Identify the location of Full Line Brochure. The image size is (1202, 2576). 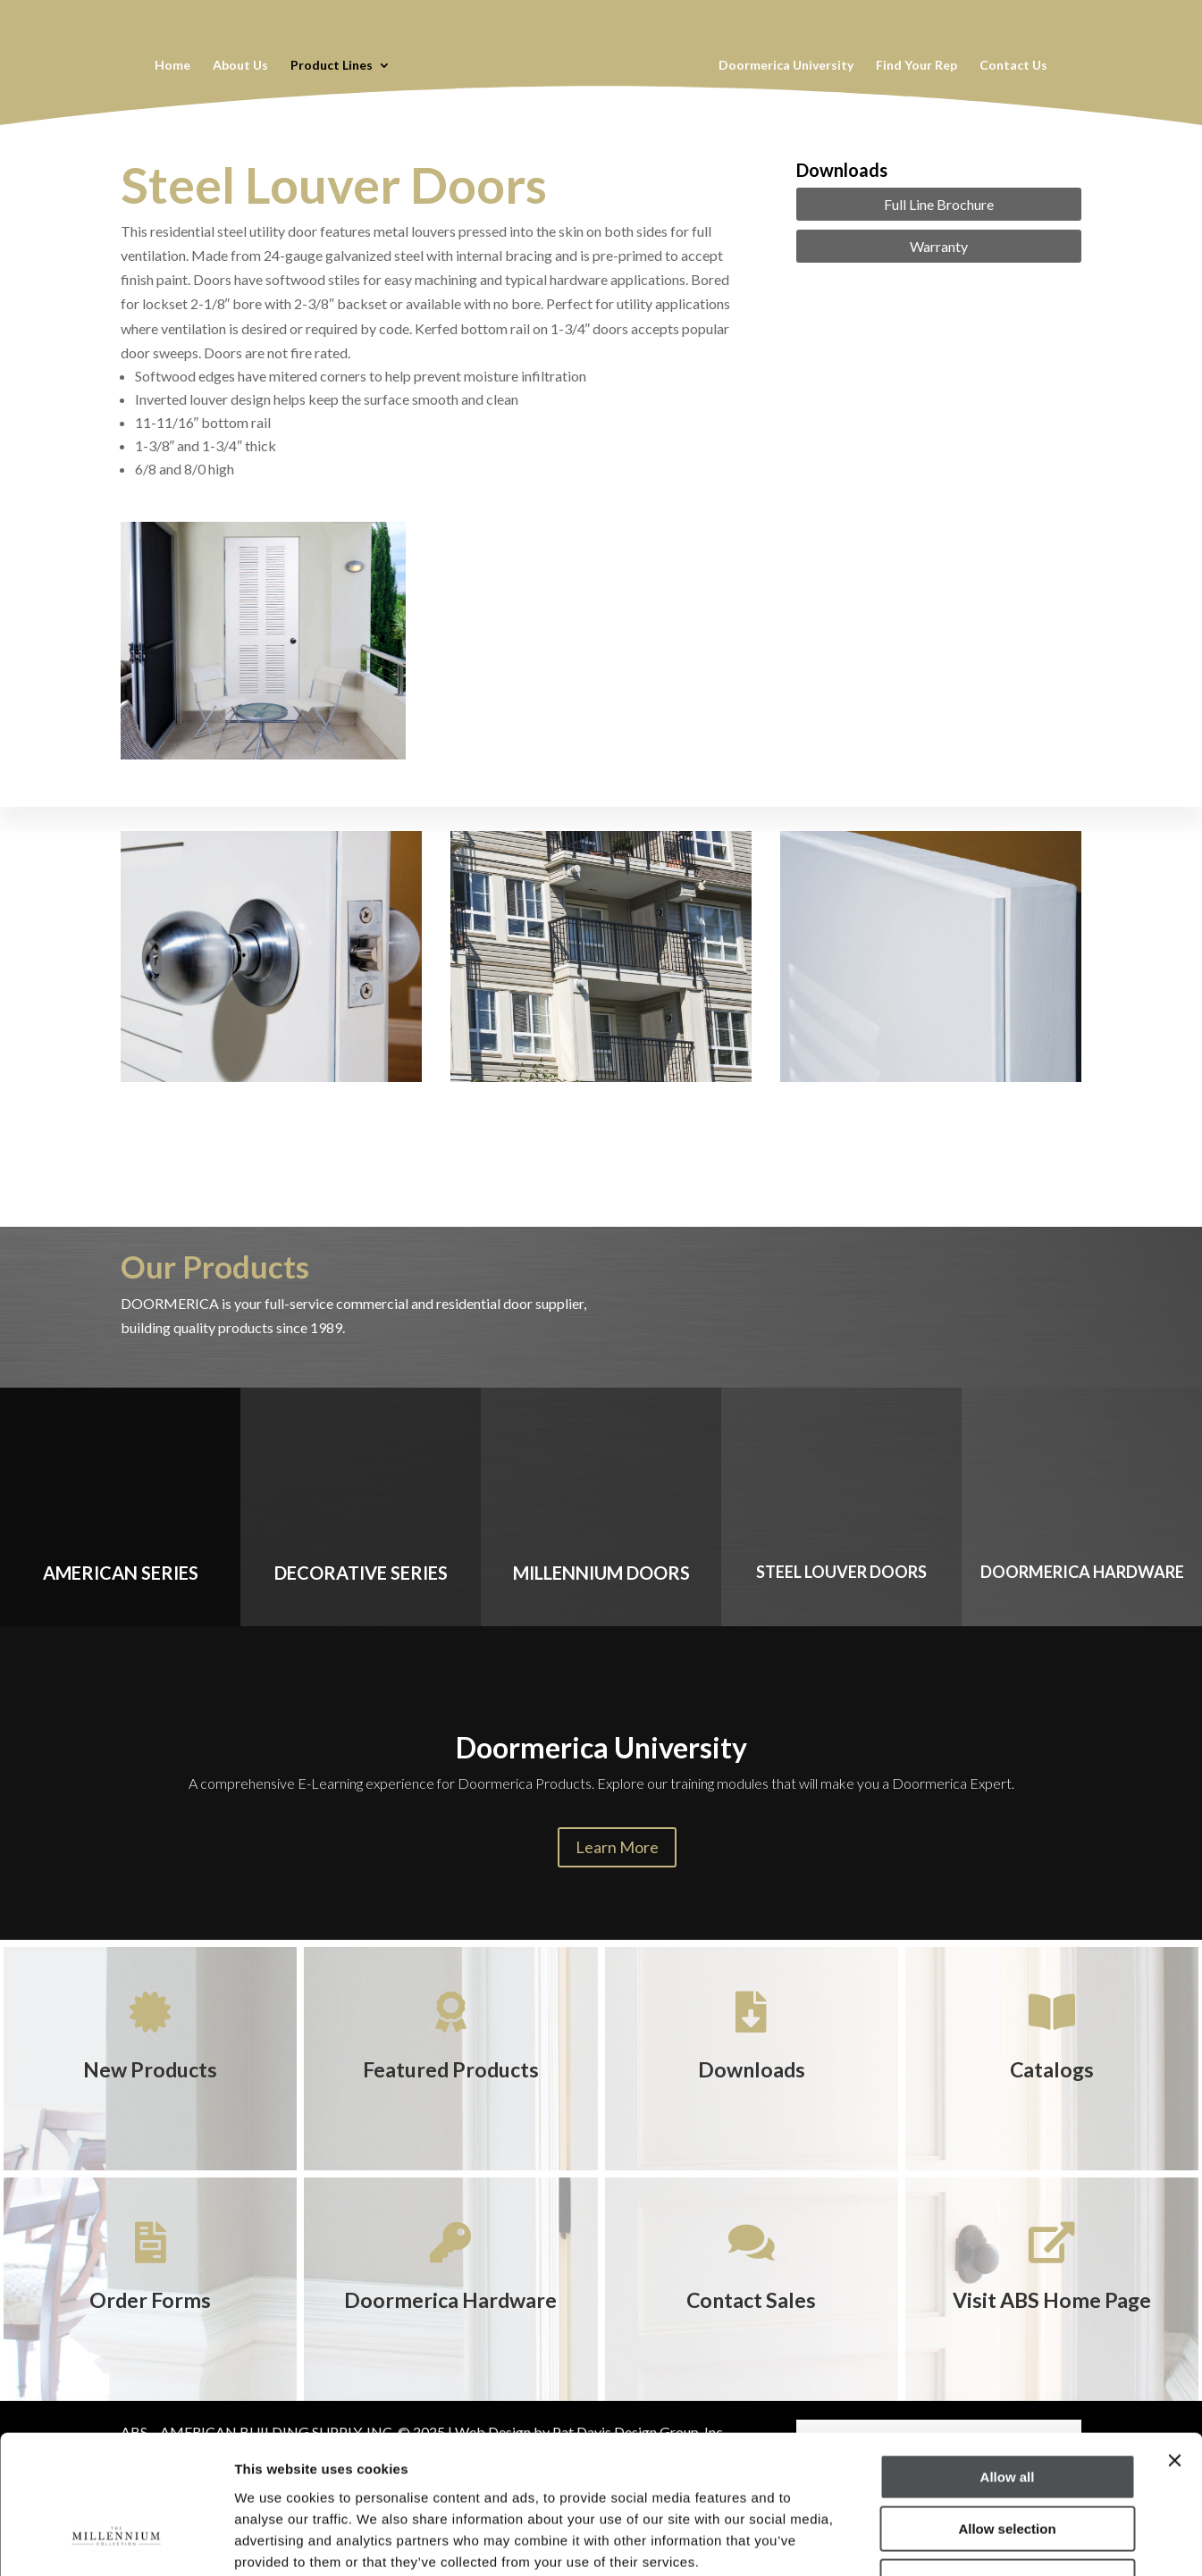
(939, 204).